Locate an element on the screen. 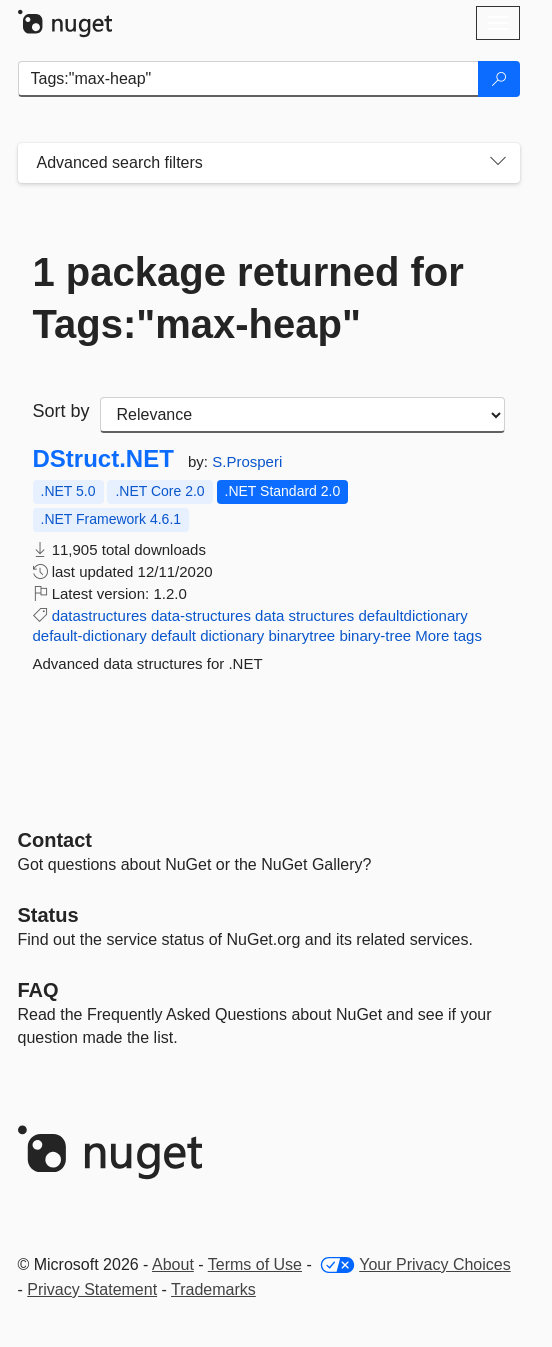 The width and height of the screenshot is (552, 1347). About is located at coordinates (173, 1264).